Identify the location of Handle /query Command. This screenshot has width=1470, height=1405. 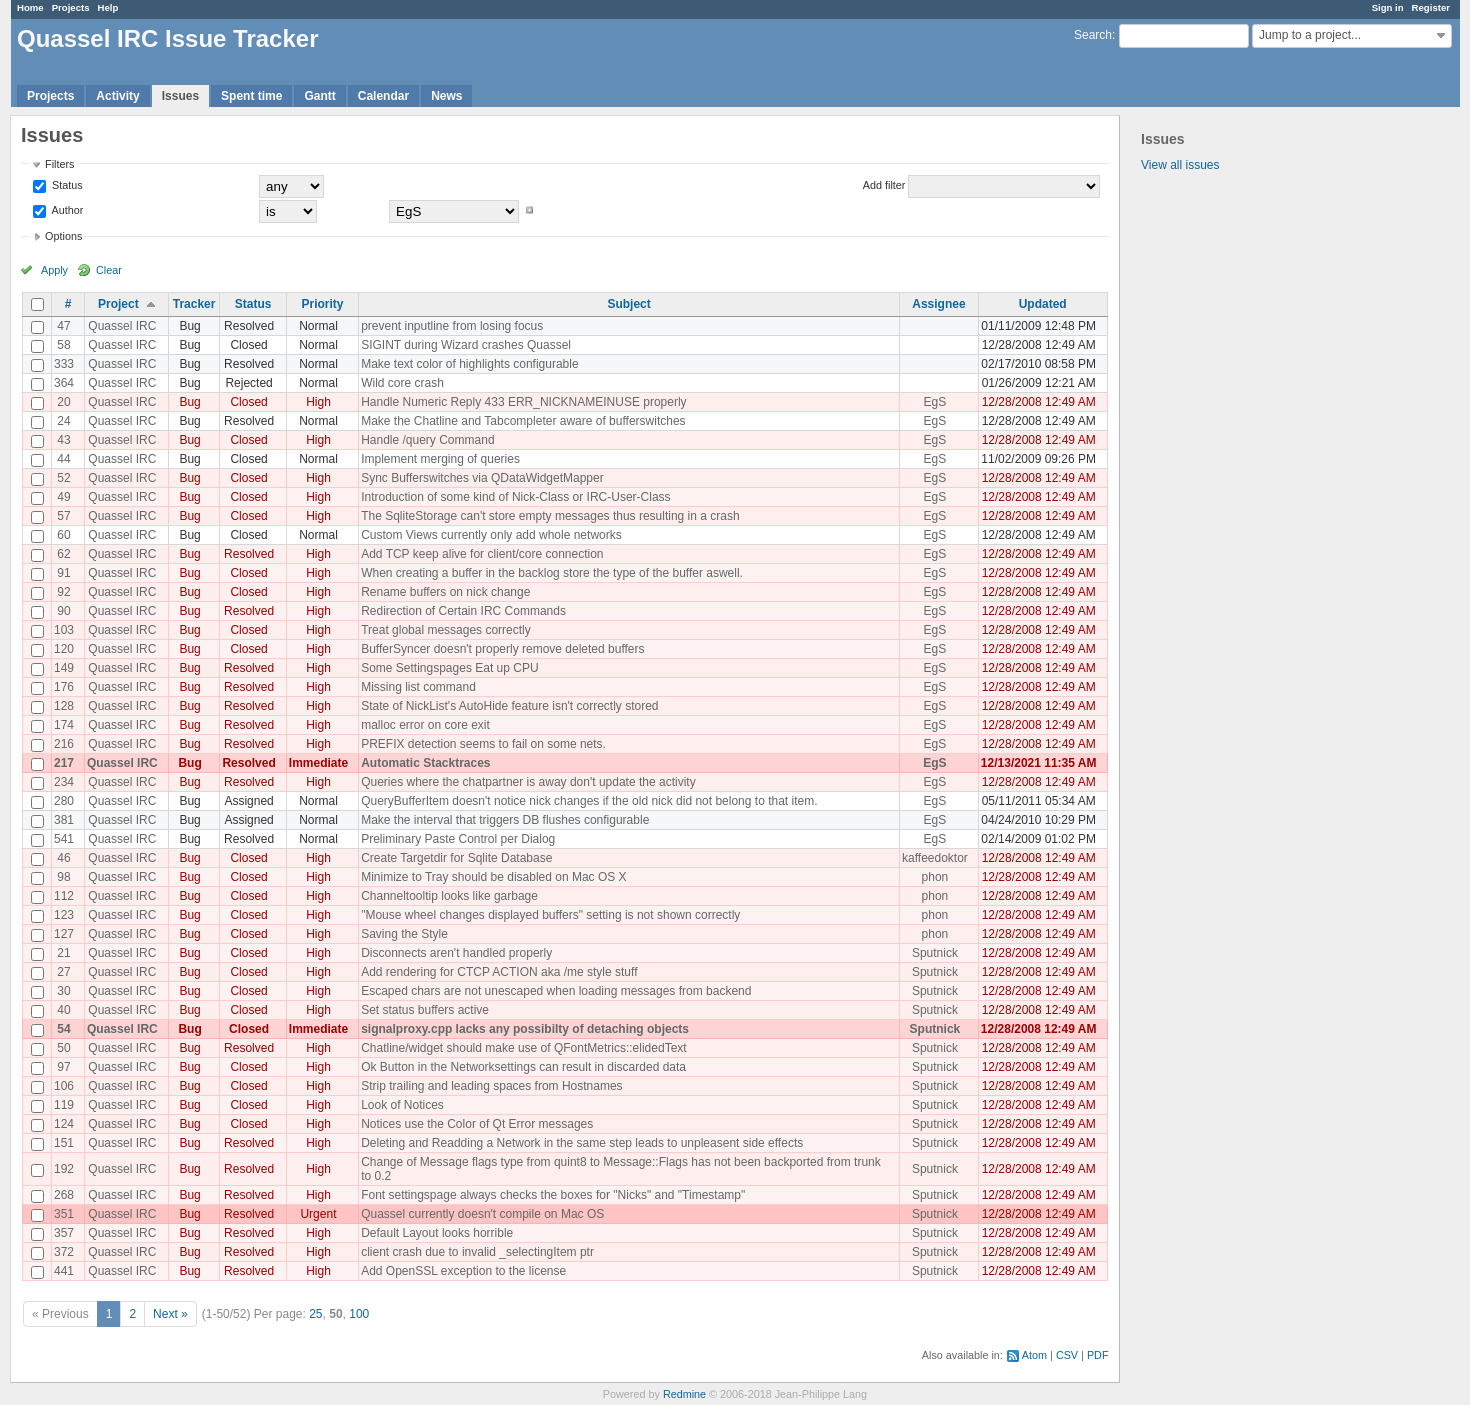
(427, 440).